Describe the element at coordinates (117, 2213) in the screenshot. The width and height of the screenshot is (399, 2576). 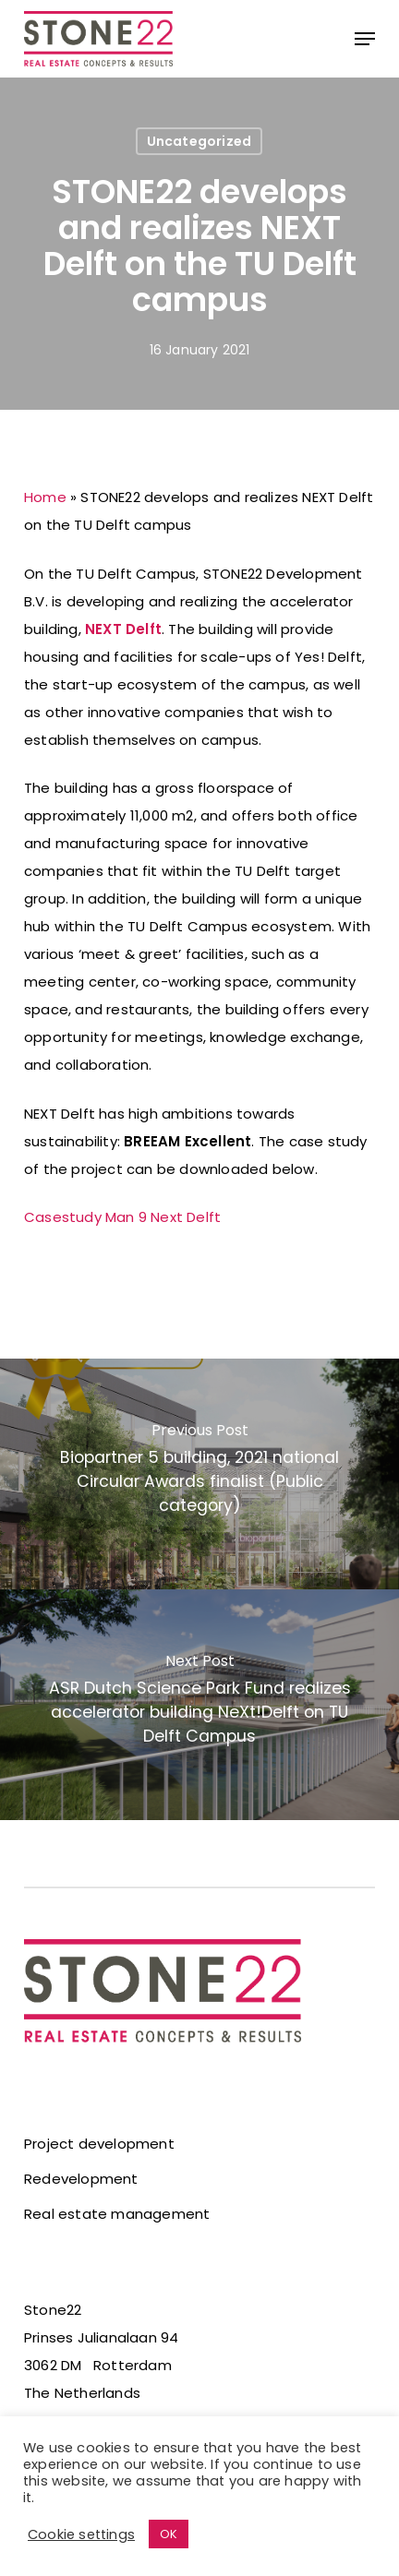
I see `Real estate management` at that location.